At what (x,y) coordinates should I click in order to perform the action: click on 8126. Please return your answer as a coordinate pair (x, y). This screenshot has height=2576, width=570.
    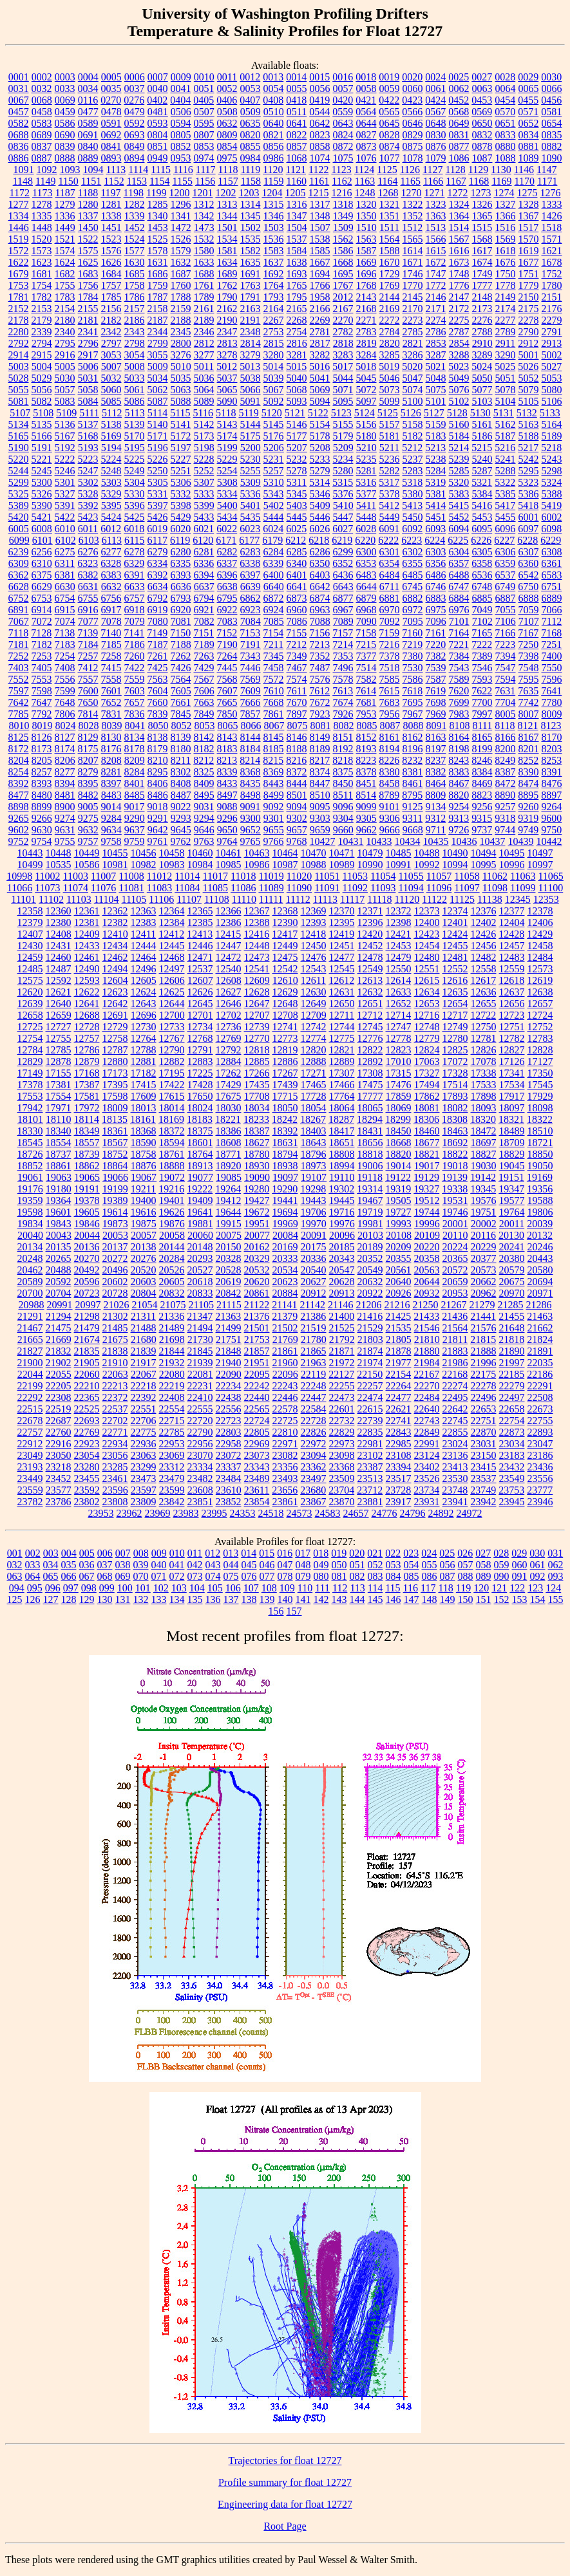
    Looking at the image, I should click on (42, 737).